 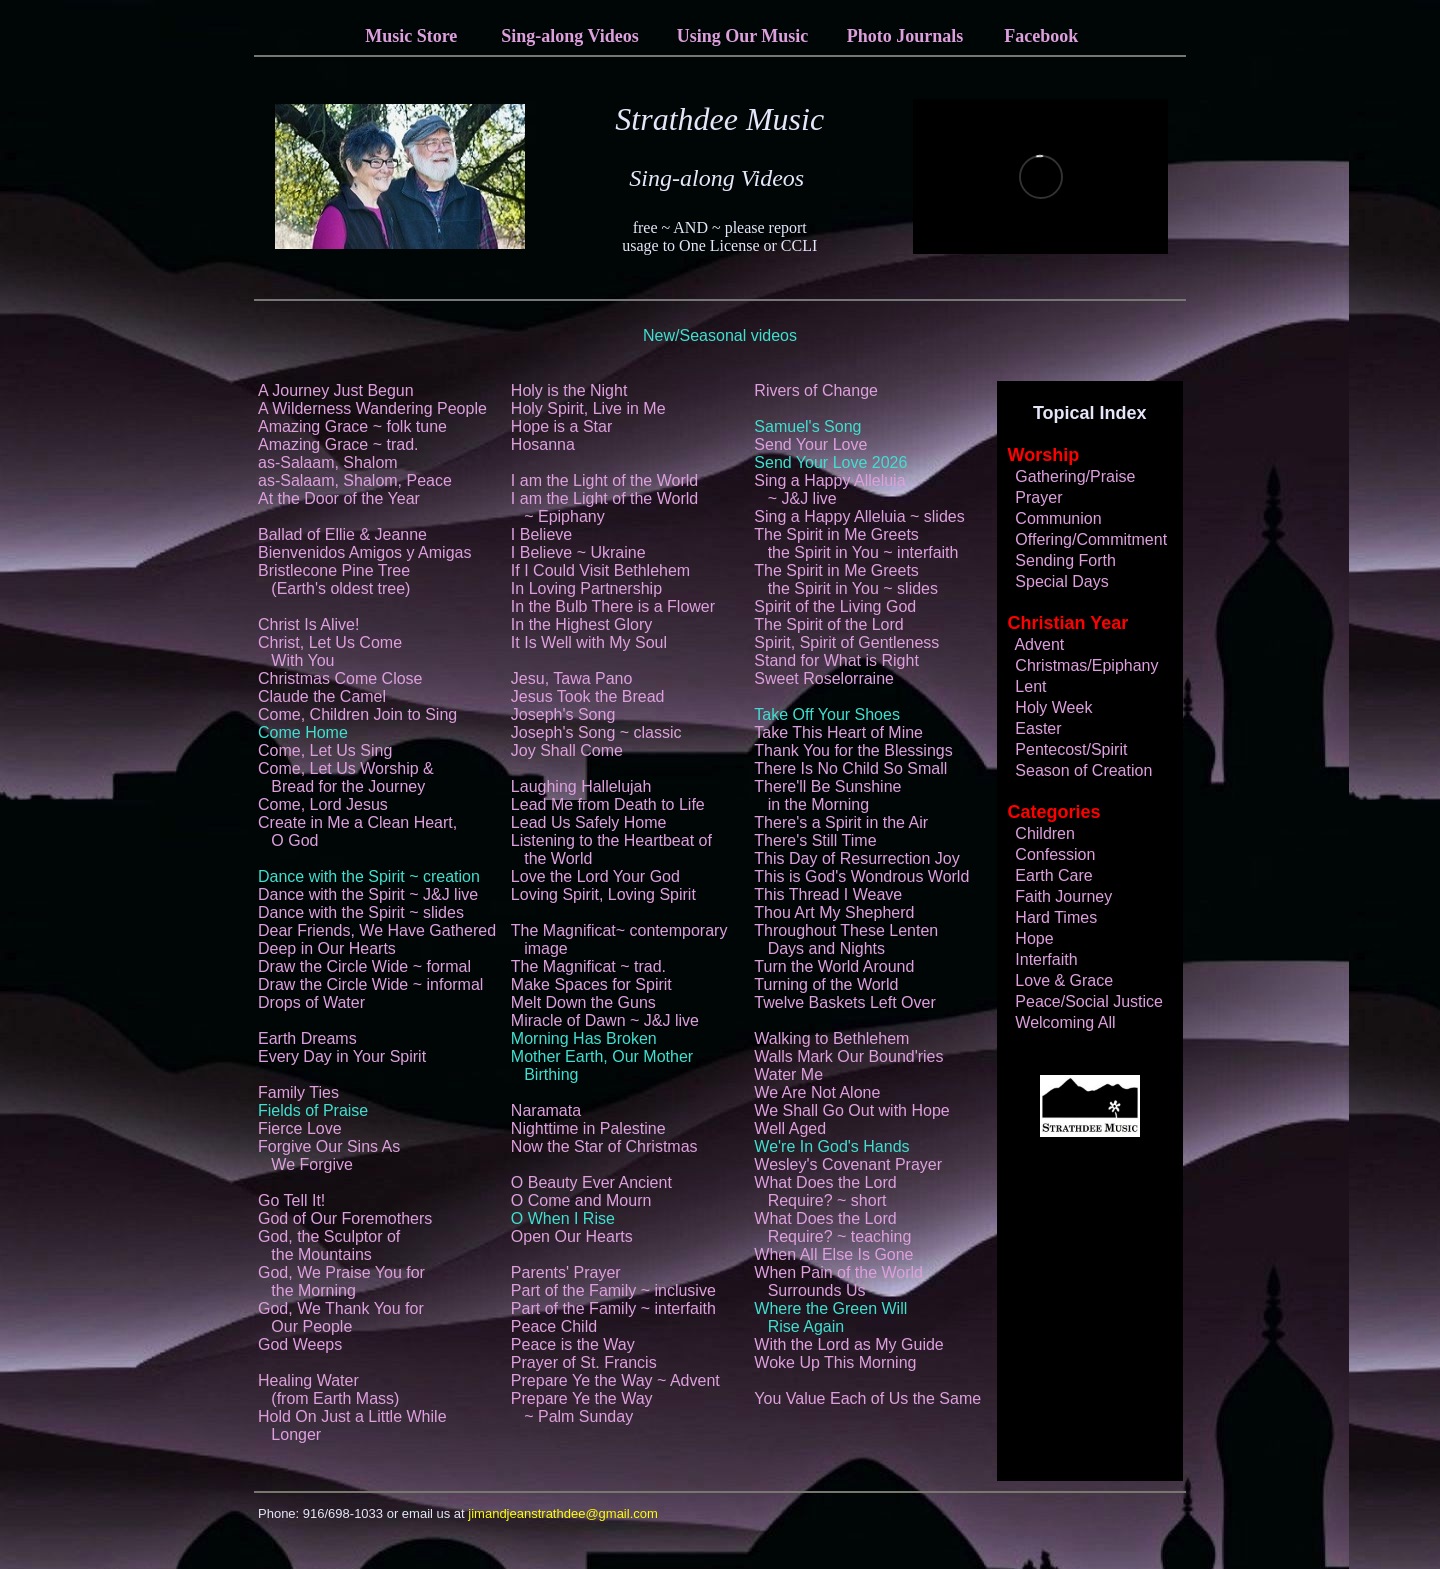 I want to click on Holy is the Night, so click(x=569, y=390).